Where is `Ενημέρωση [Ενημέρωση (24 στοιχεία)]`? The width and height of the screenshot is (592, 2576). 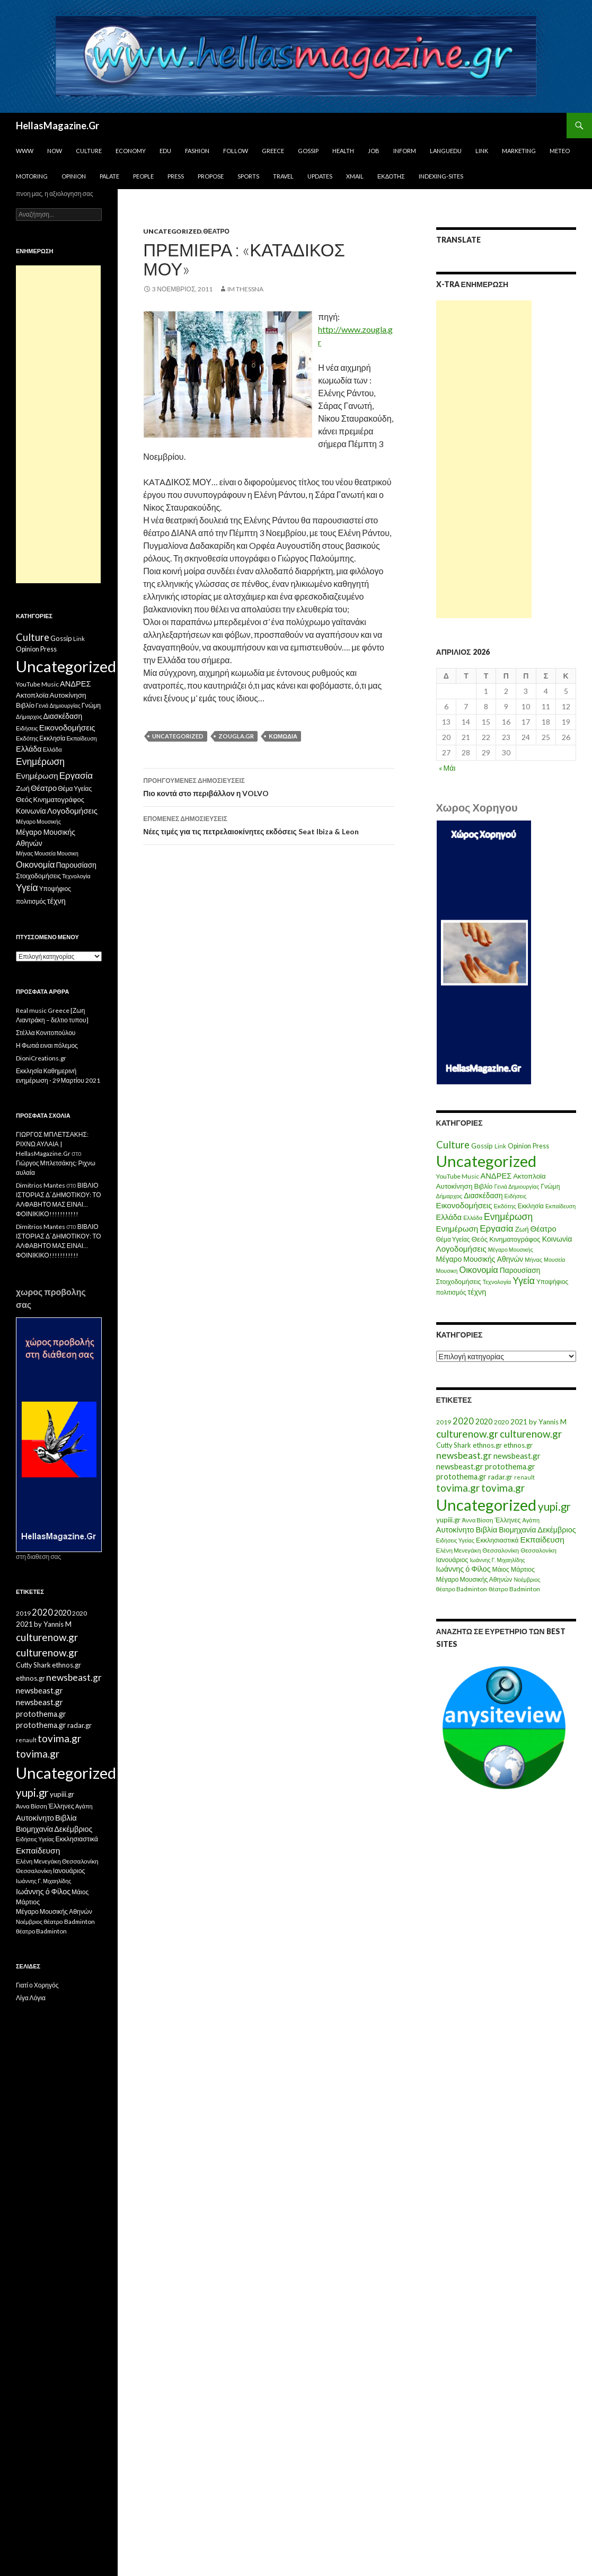 Ενημέρωση [Ενημέρωση (24 στοιχεία)] is located at coordinates (457, 1228).